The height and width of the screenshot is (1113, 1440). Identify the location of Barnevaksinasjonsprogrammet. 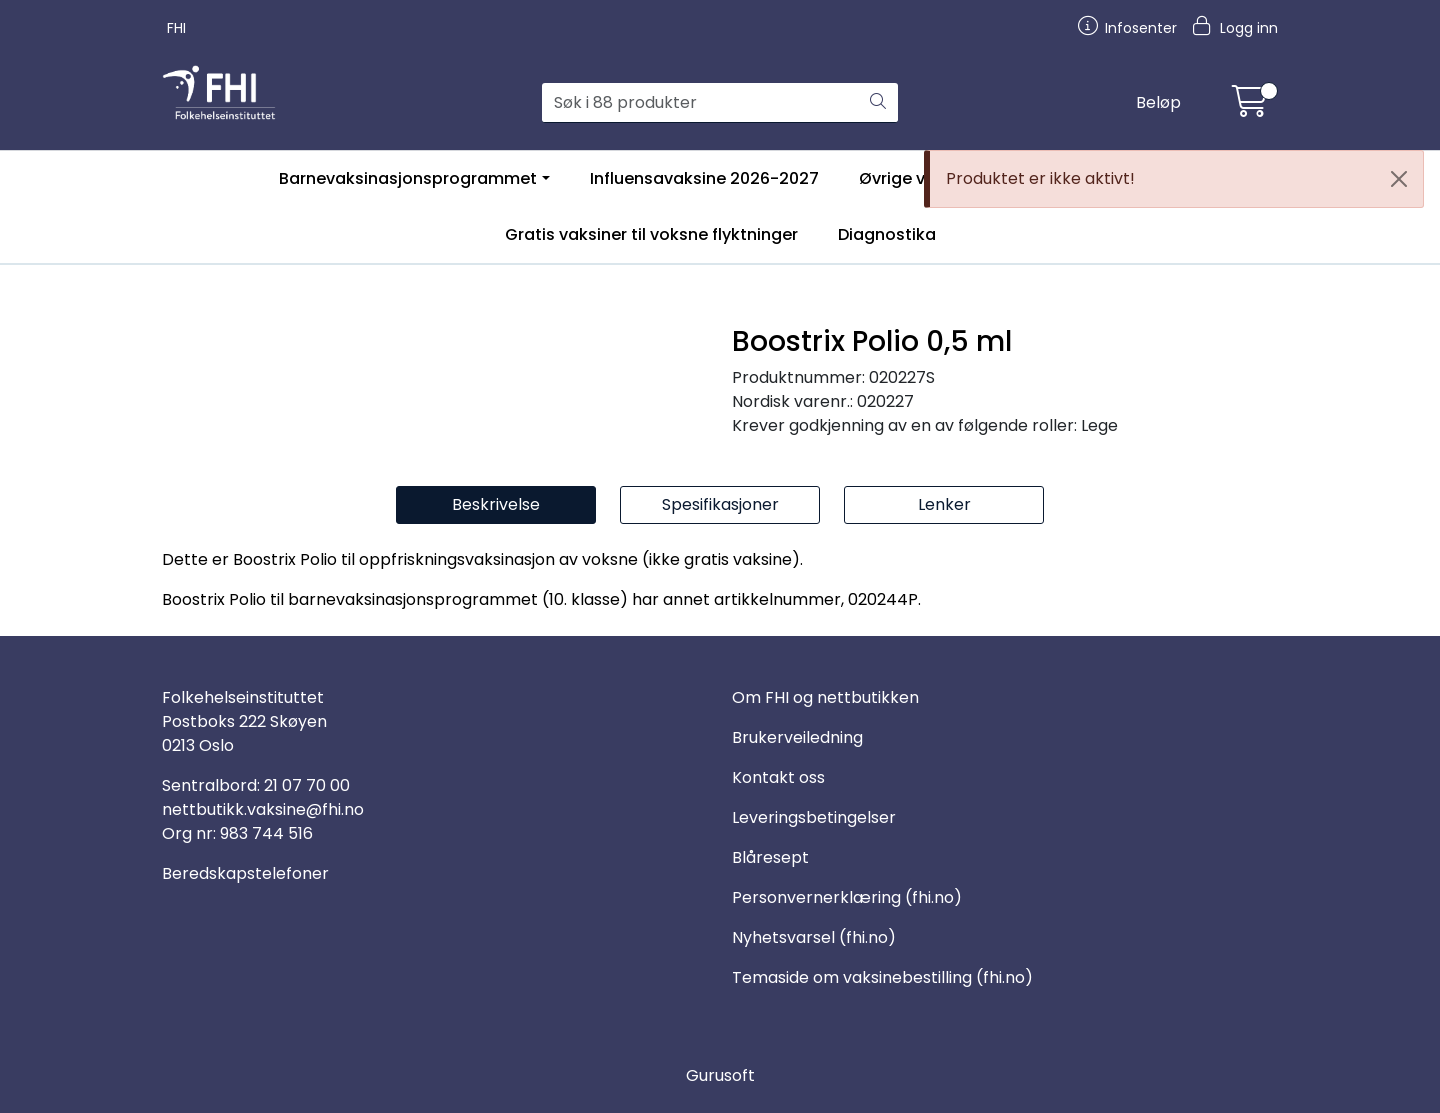
(408, 178).